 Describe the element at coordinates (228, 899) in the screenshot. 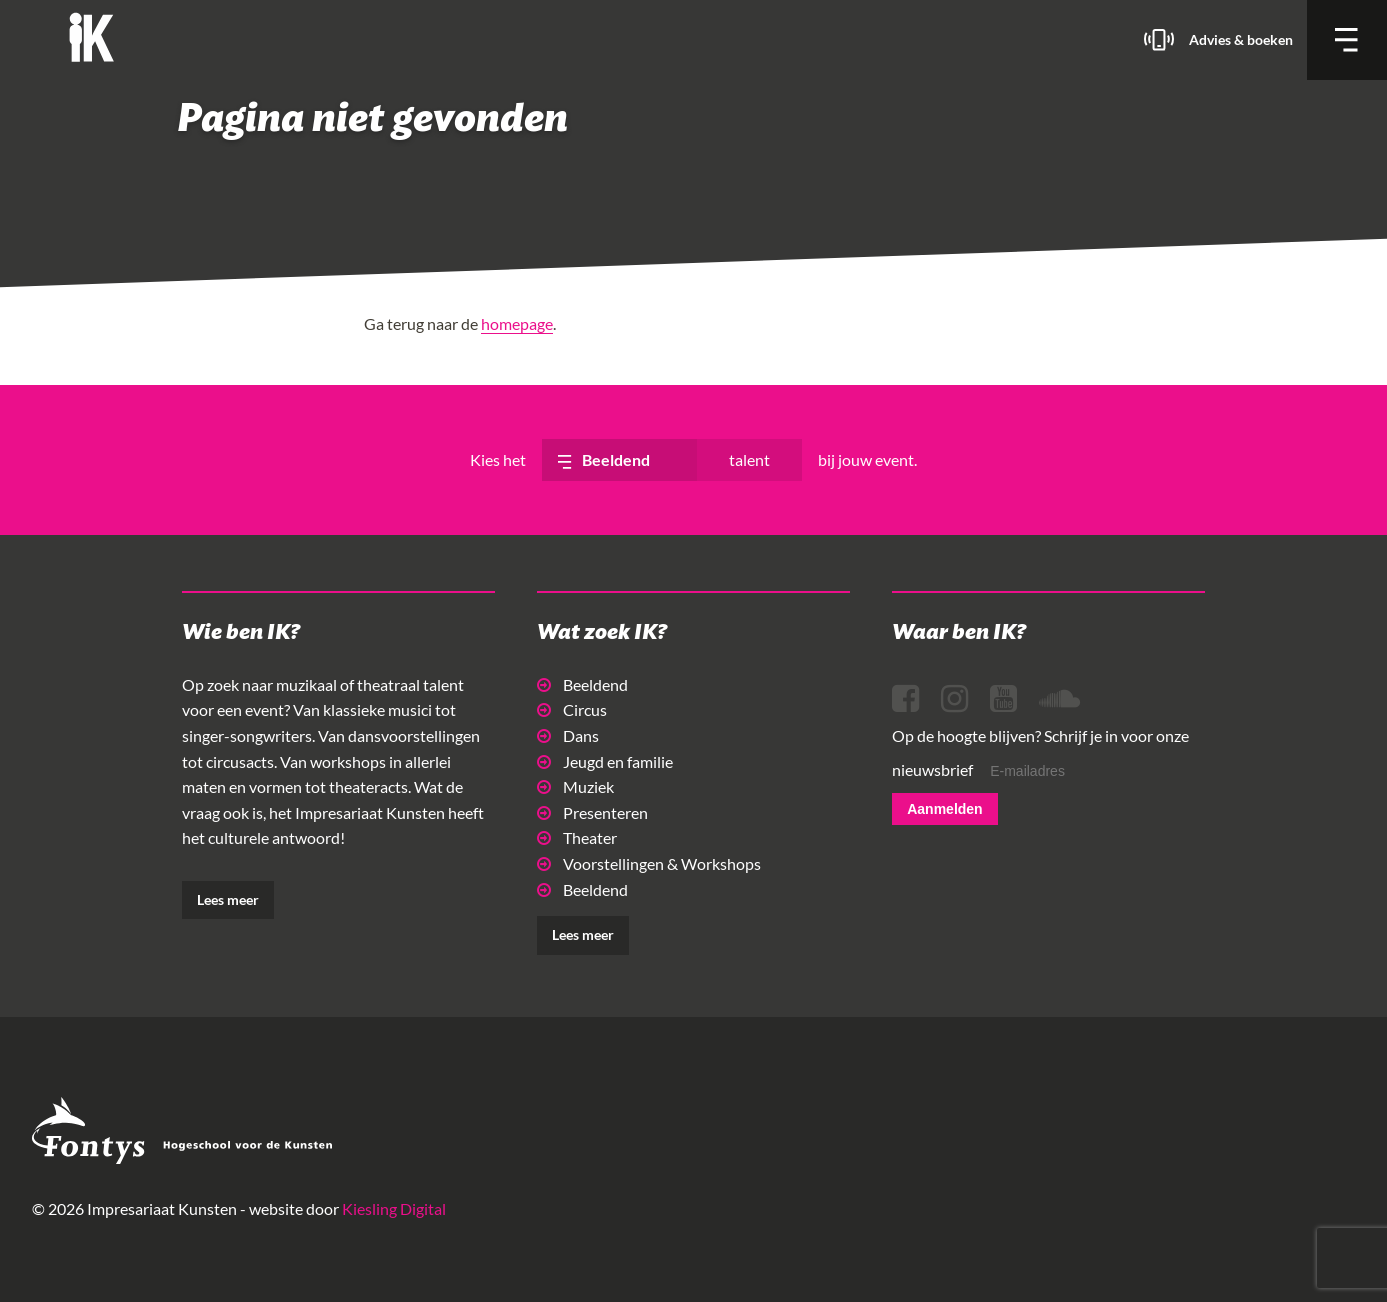

I see `Lees meer` at that location.